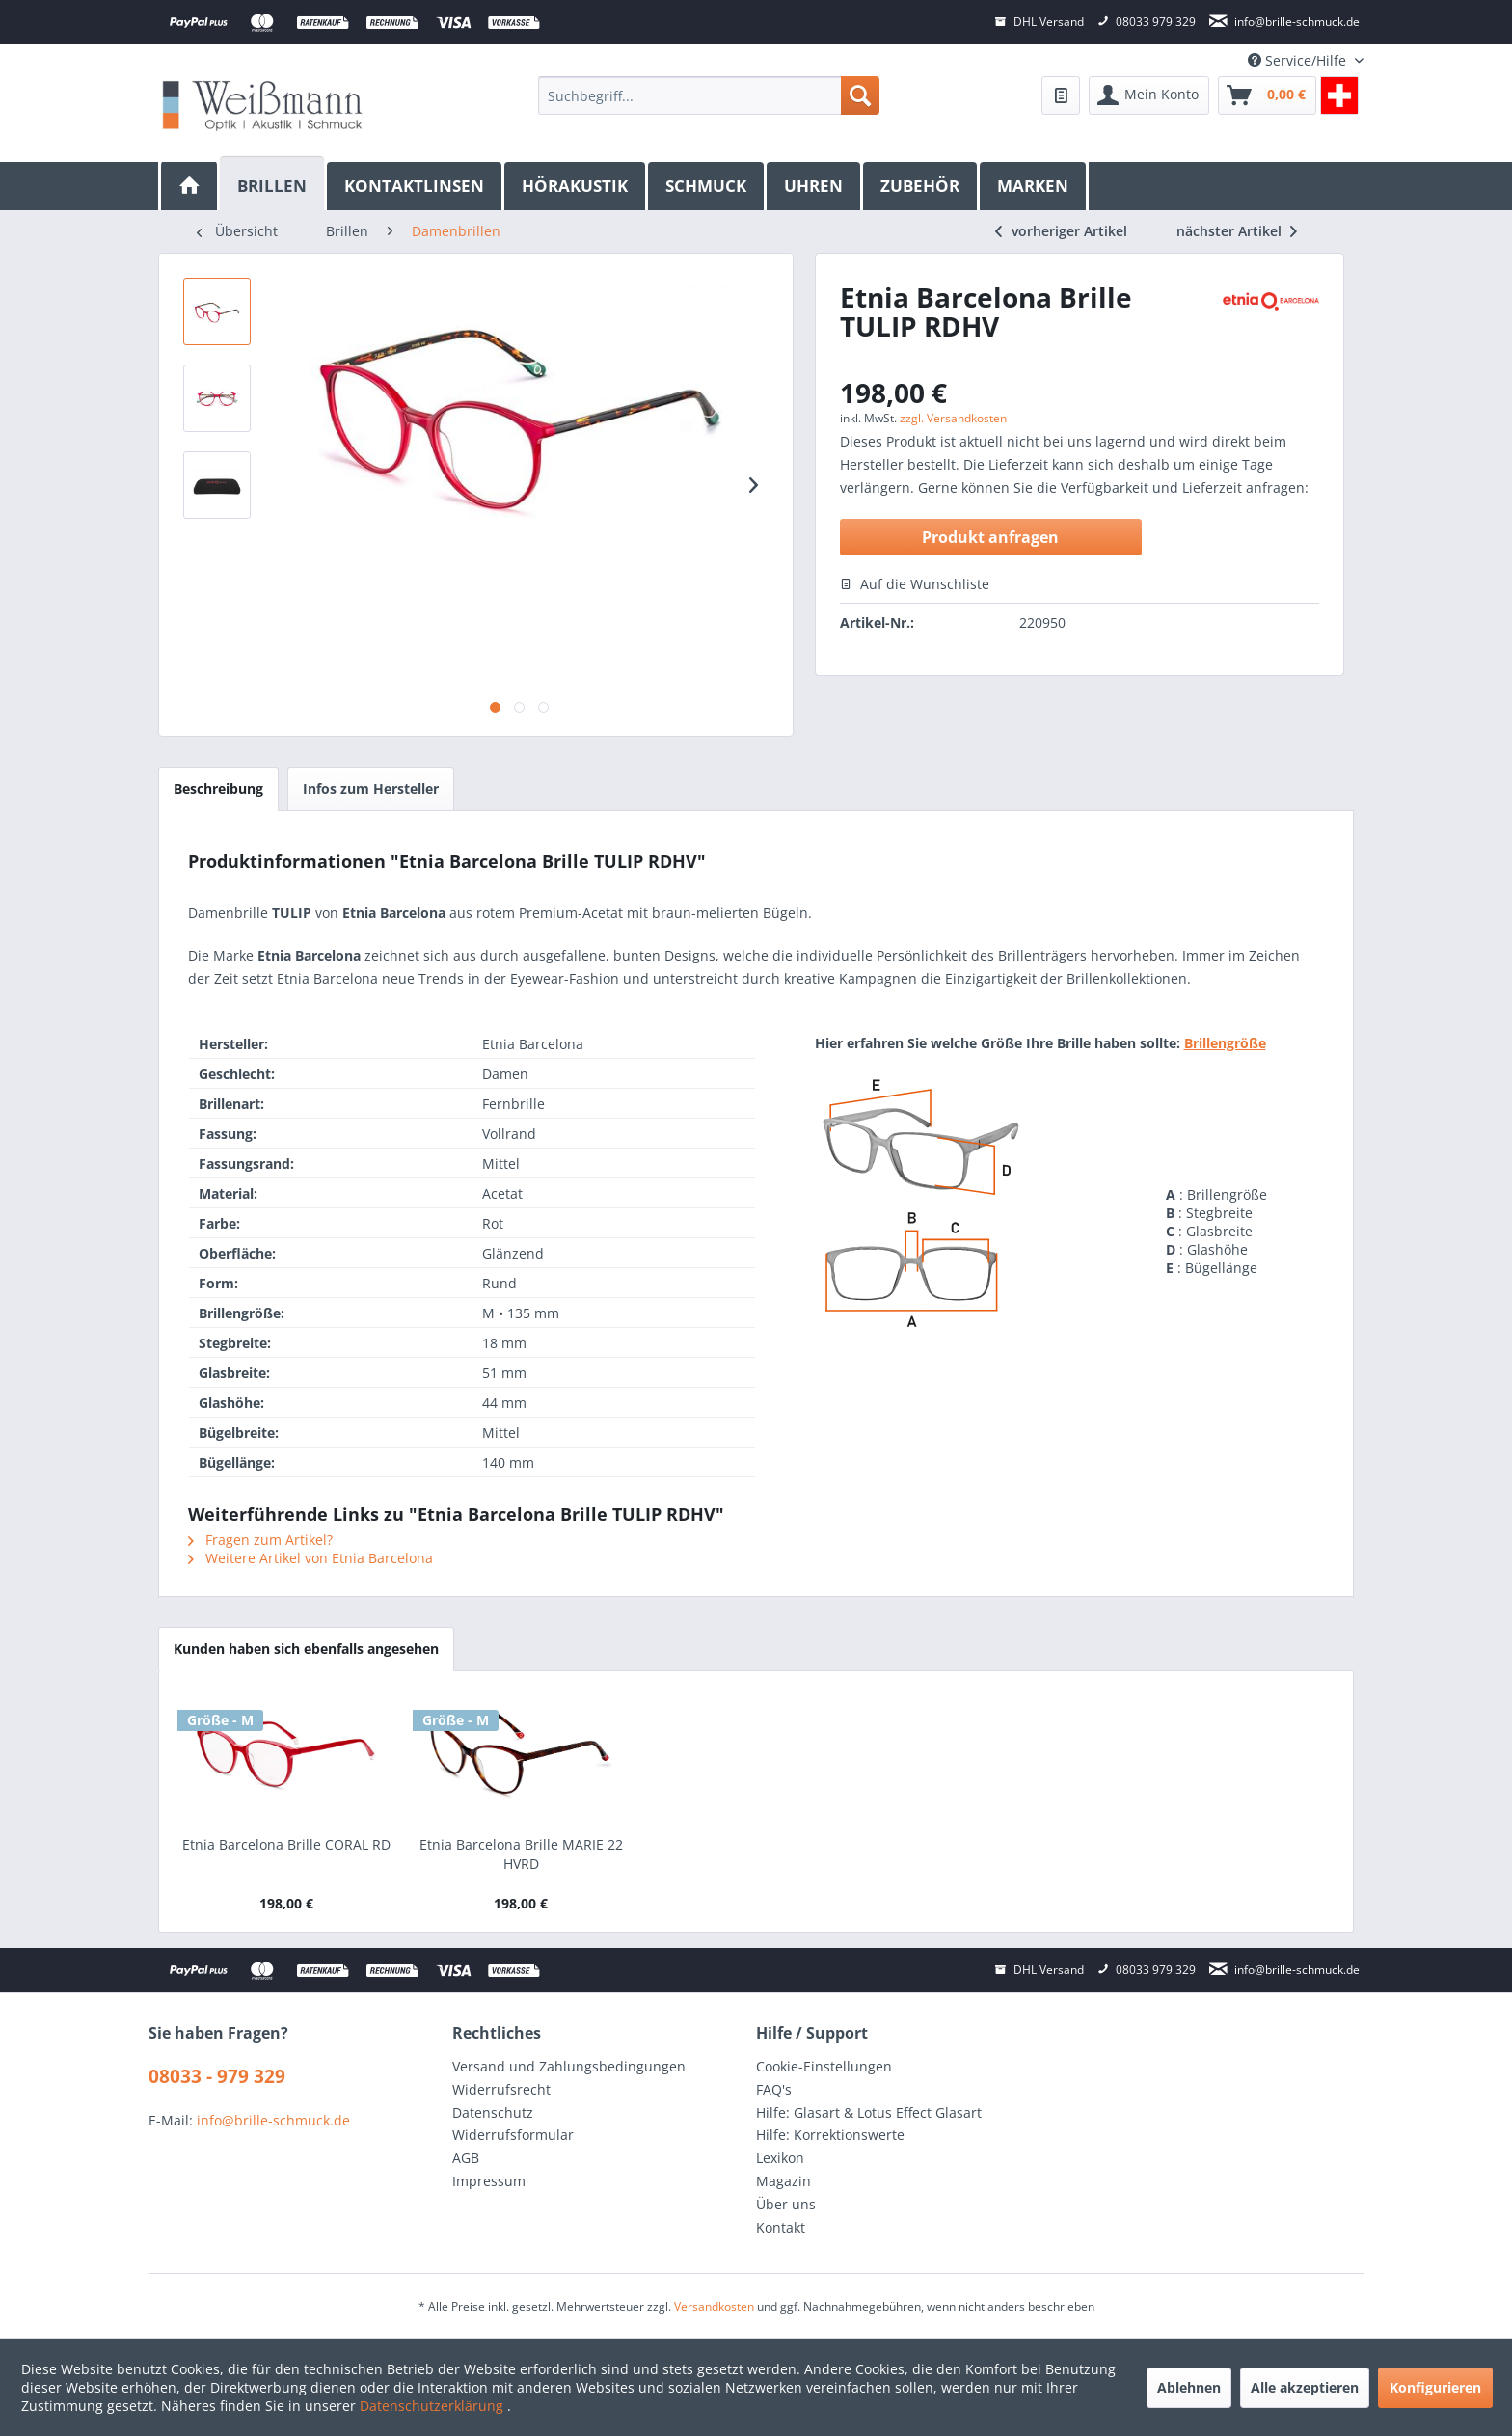 Image resolution: width=1512 pixels, height=2436 pixels. Describe the element at coordinates (1061, 231) in the screenshot. I see `vorheriger Artikel` at that location.